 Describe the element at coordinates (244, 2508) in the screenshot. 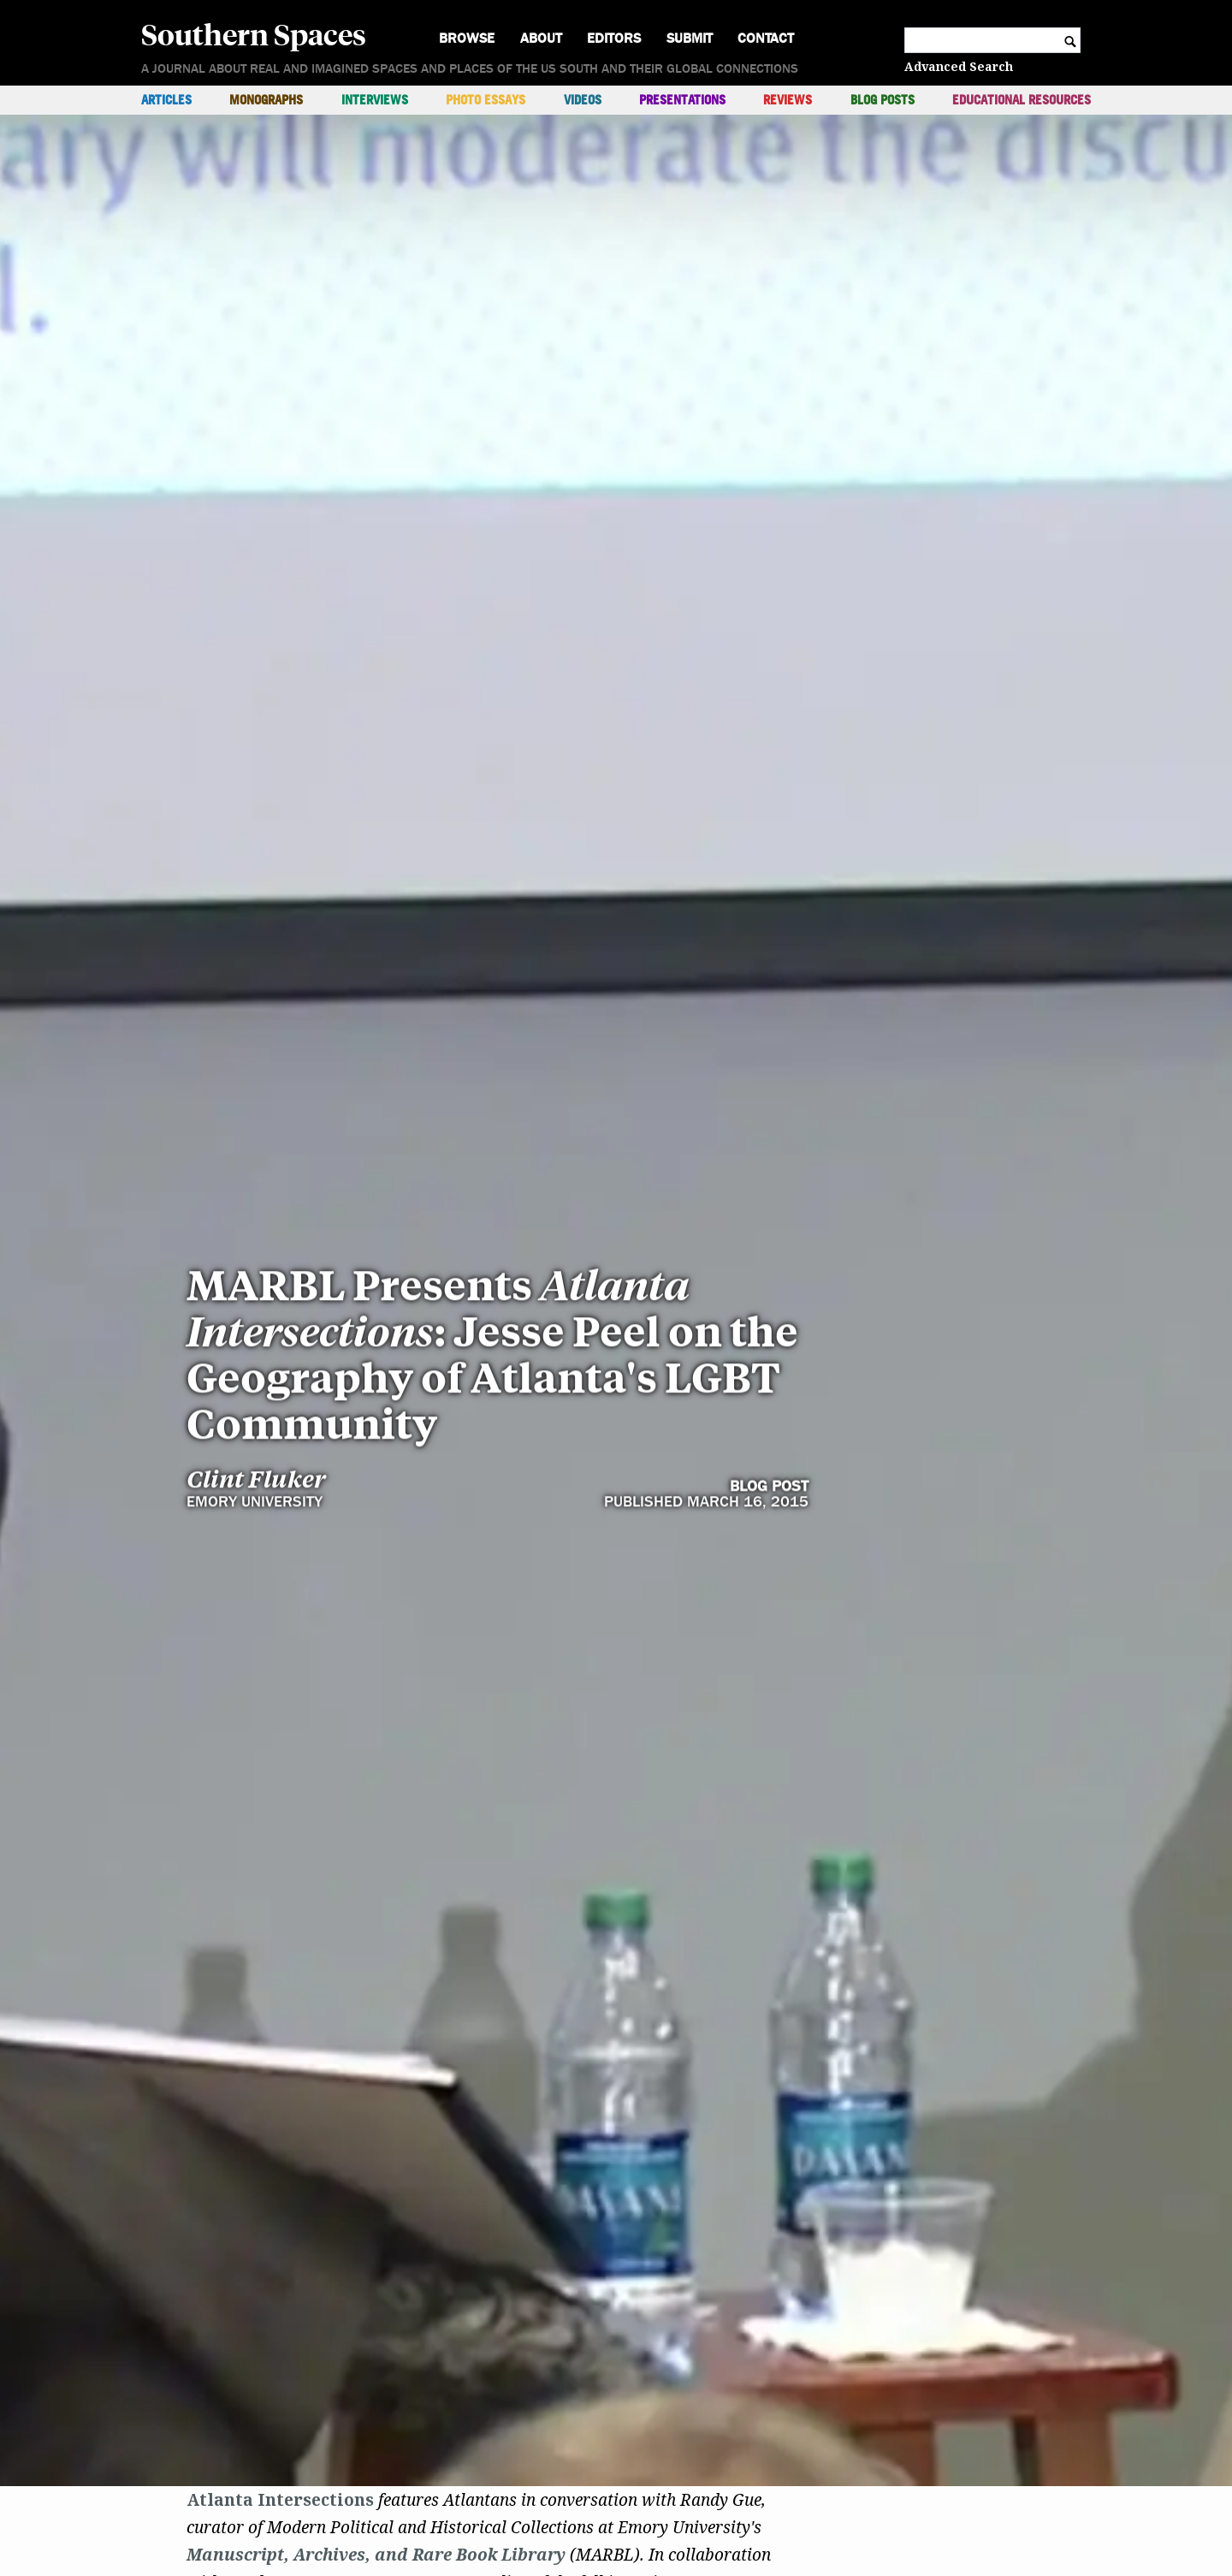

I see `LGBT` at that location.